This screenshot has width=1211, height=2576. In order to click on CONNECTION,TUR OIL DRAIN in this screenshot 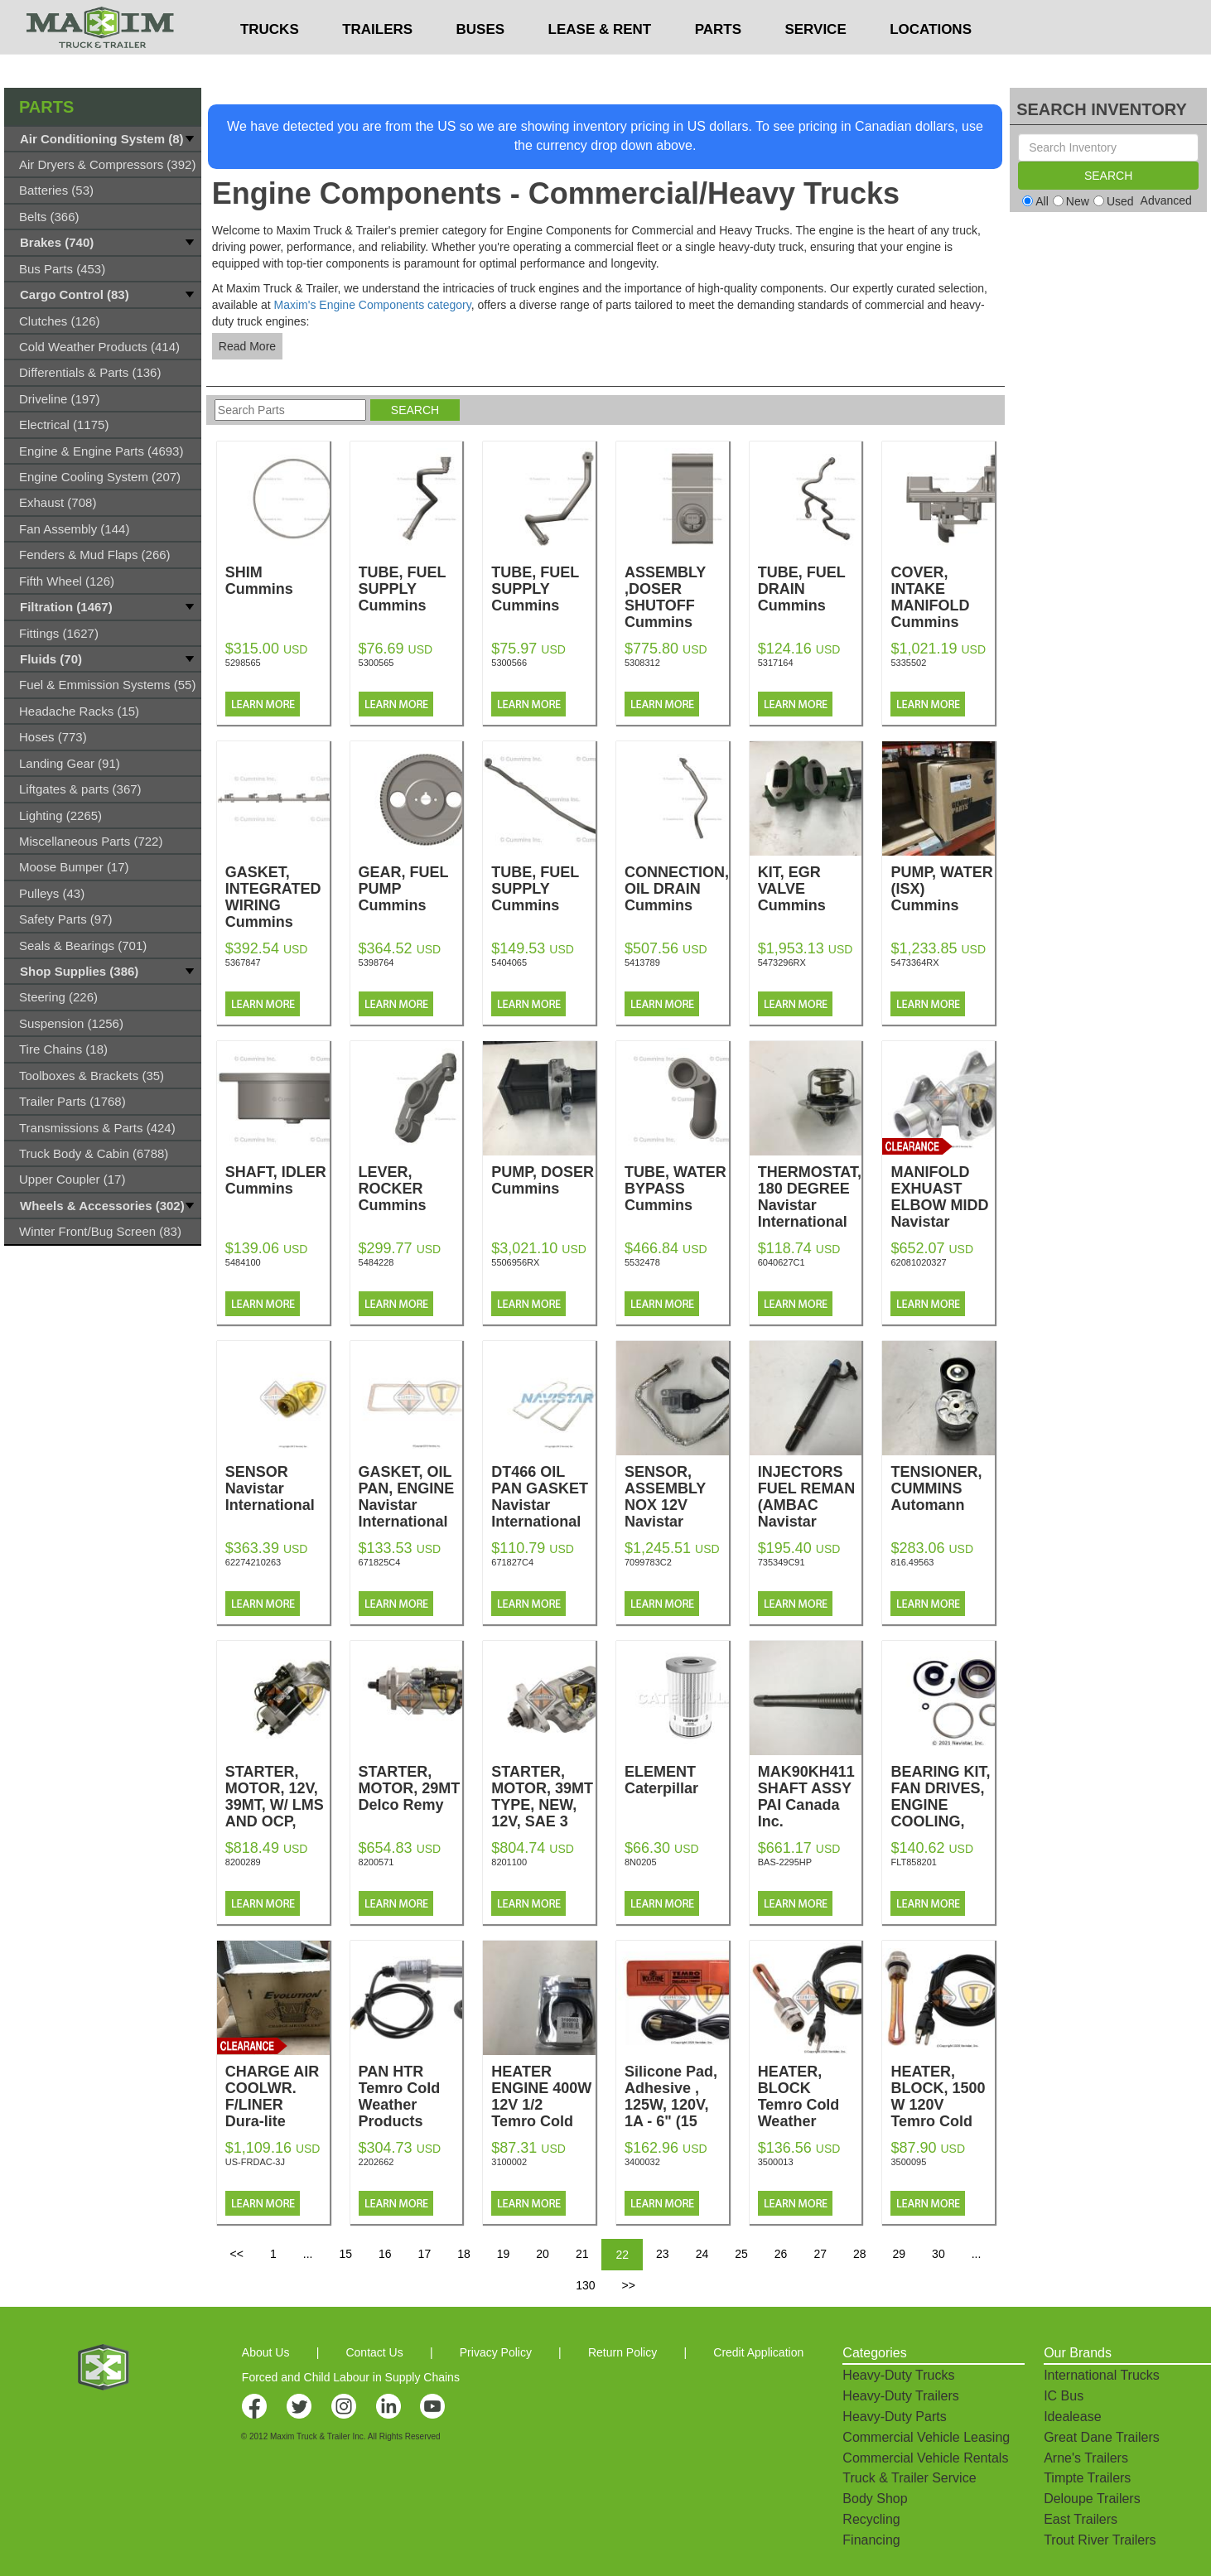, I will do `click(692, 889)`.